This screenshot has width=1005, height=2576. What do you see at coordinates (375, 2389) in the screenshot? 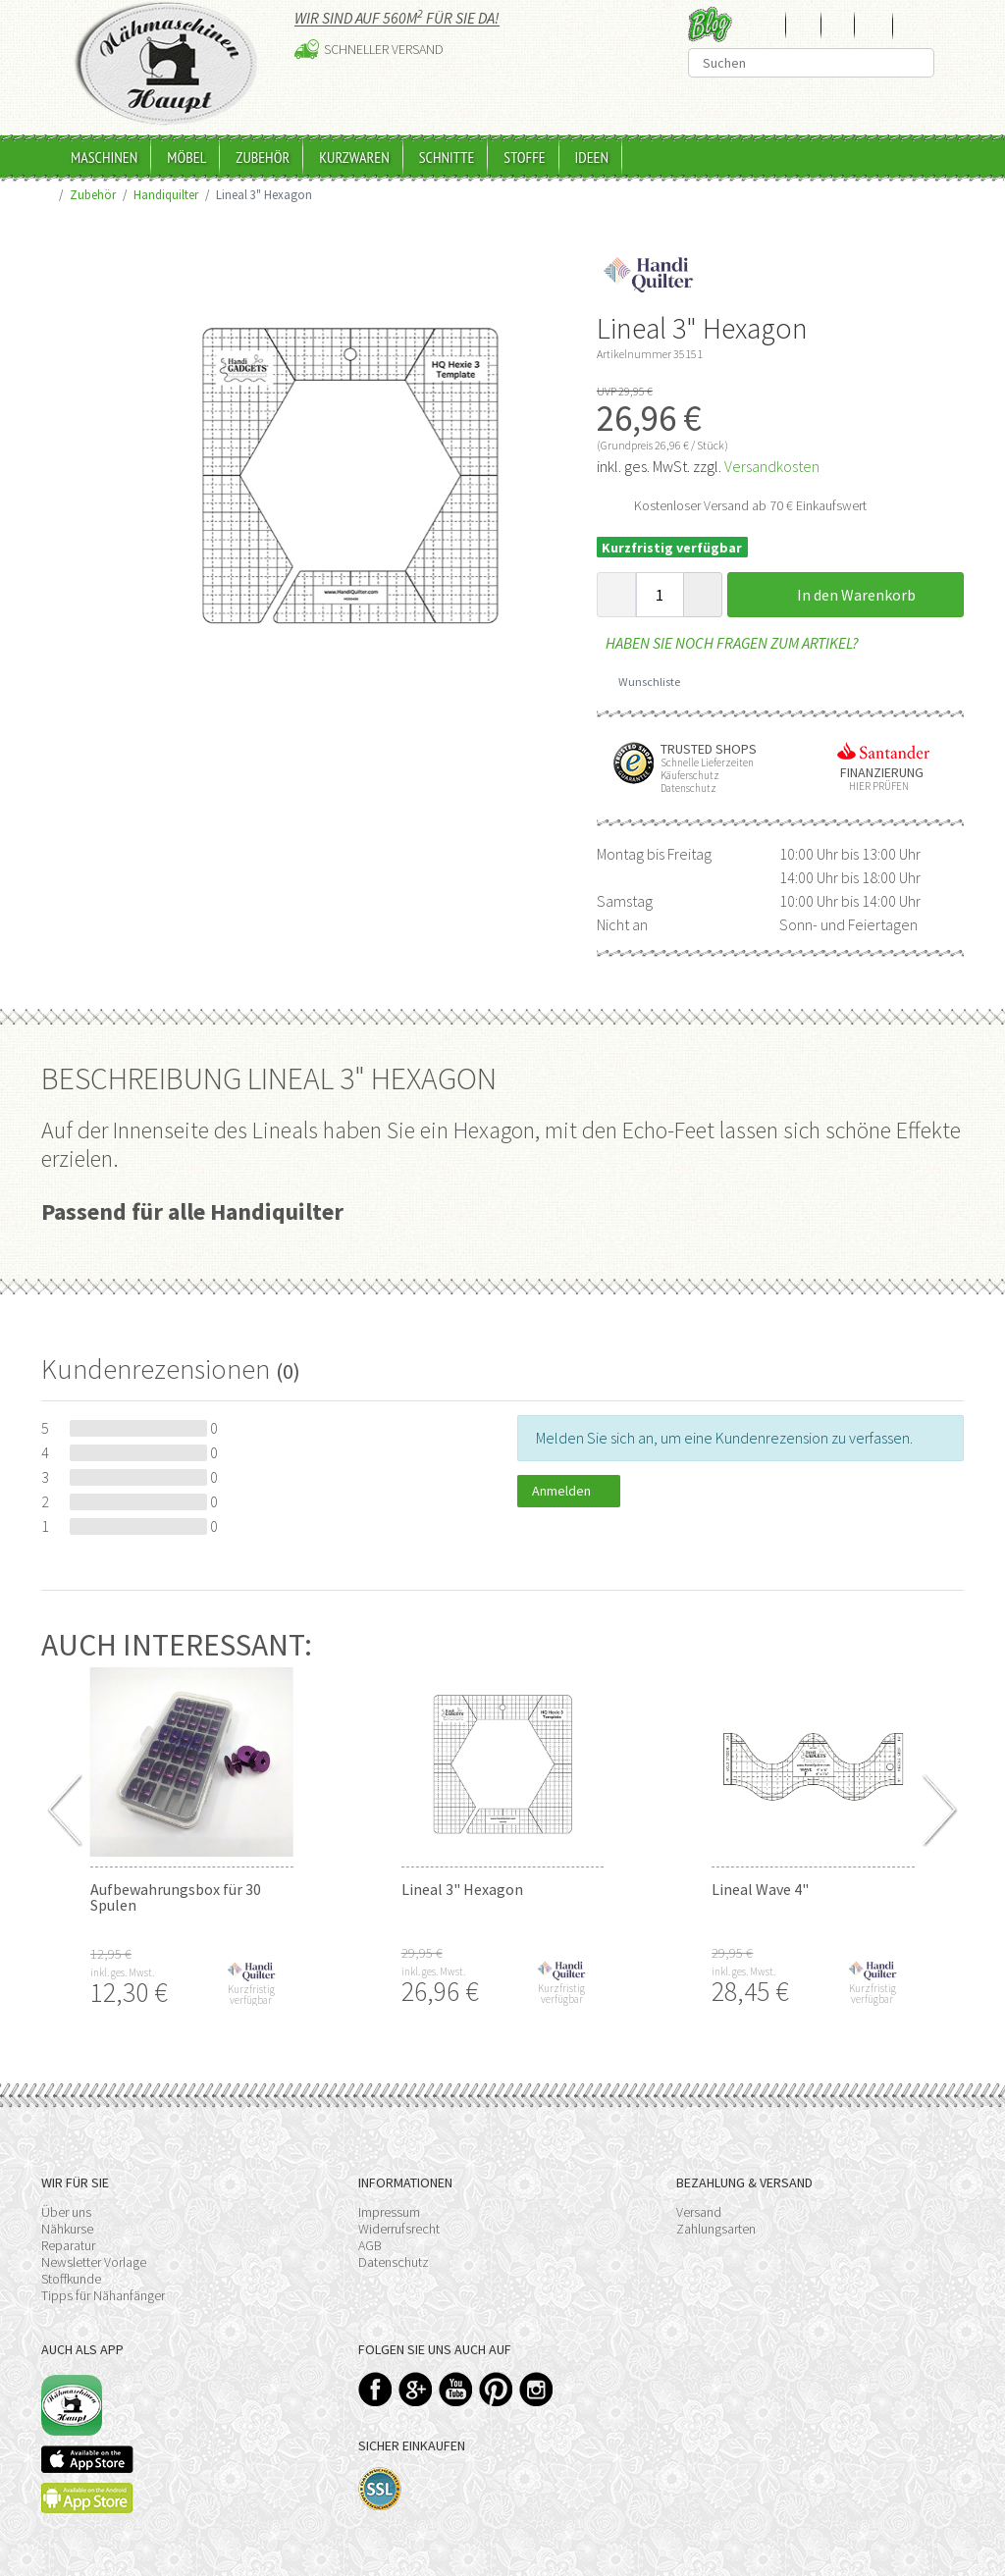
I see `Facebook` at bounding box center [375, 2389].